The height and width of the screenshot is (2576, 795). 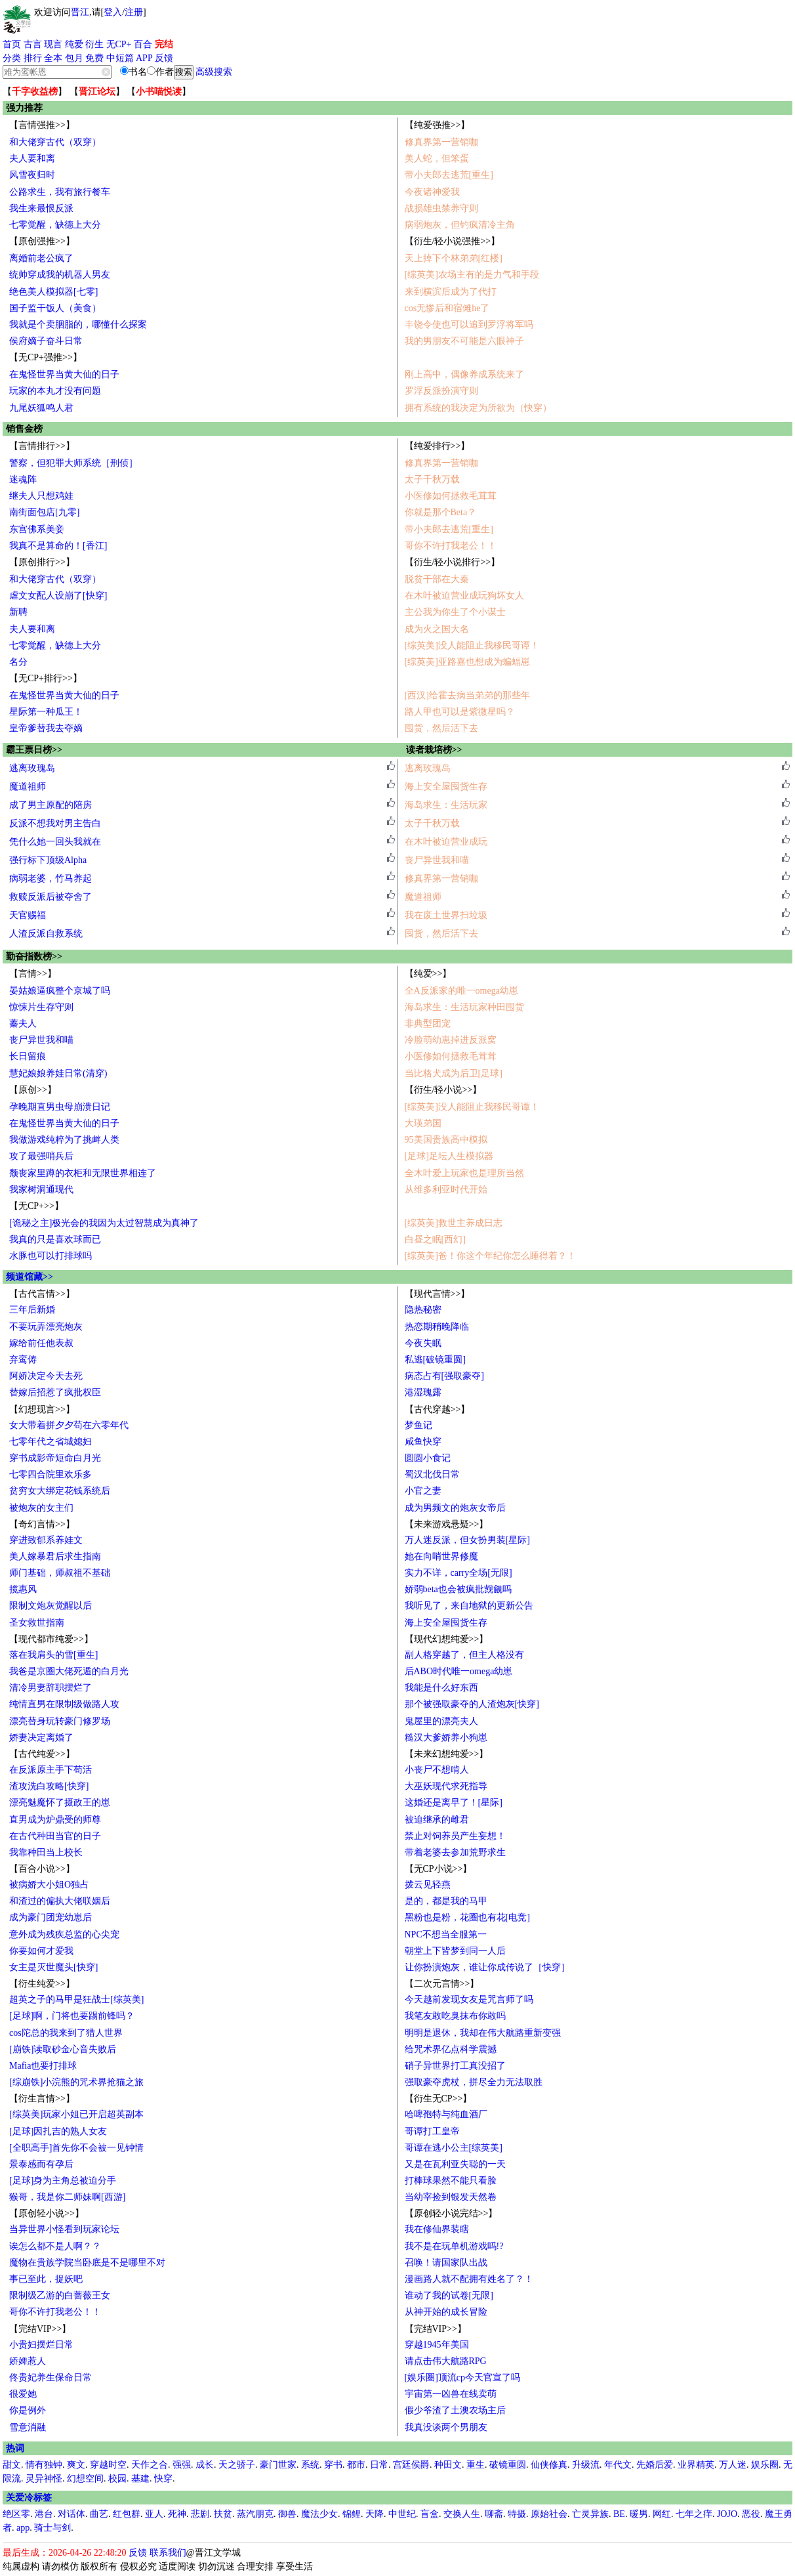 I want to click on [西汉]给霍去病当弟弟的那些年, so click(x=467, y=695).